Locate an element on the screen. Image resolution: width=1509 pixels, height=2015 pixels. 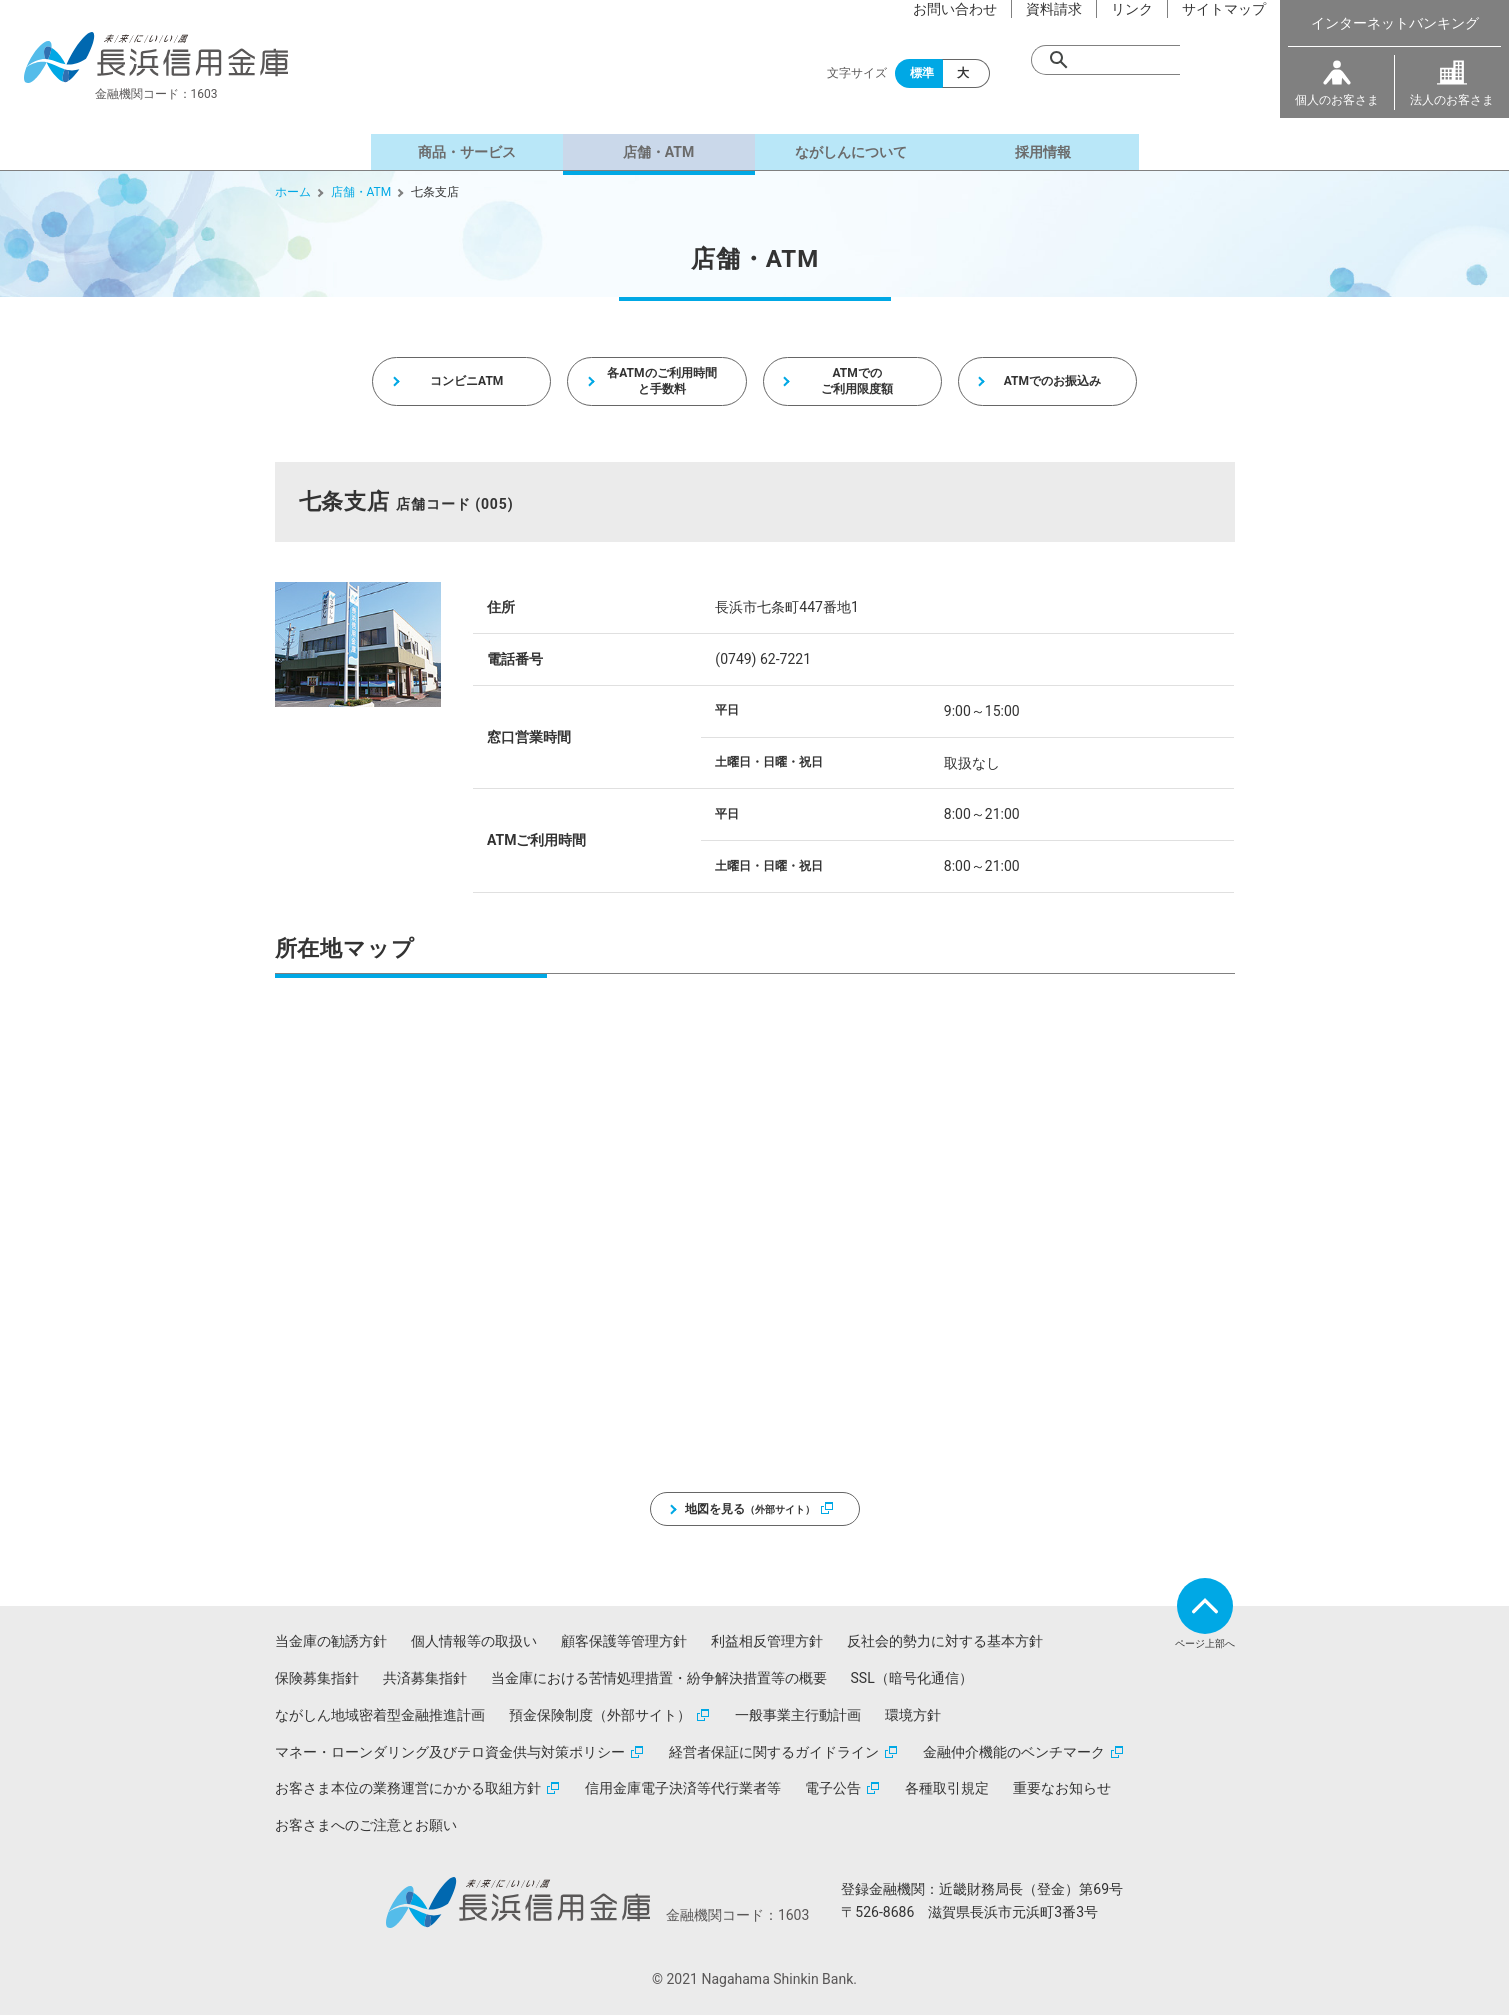
個人情報等の取扱い is located at coordinates (474, 1641).